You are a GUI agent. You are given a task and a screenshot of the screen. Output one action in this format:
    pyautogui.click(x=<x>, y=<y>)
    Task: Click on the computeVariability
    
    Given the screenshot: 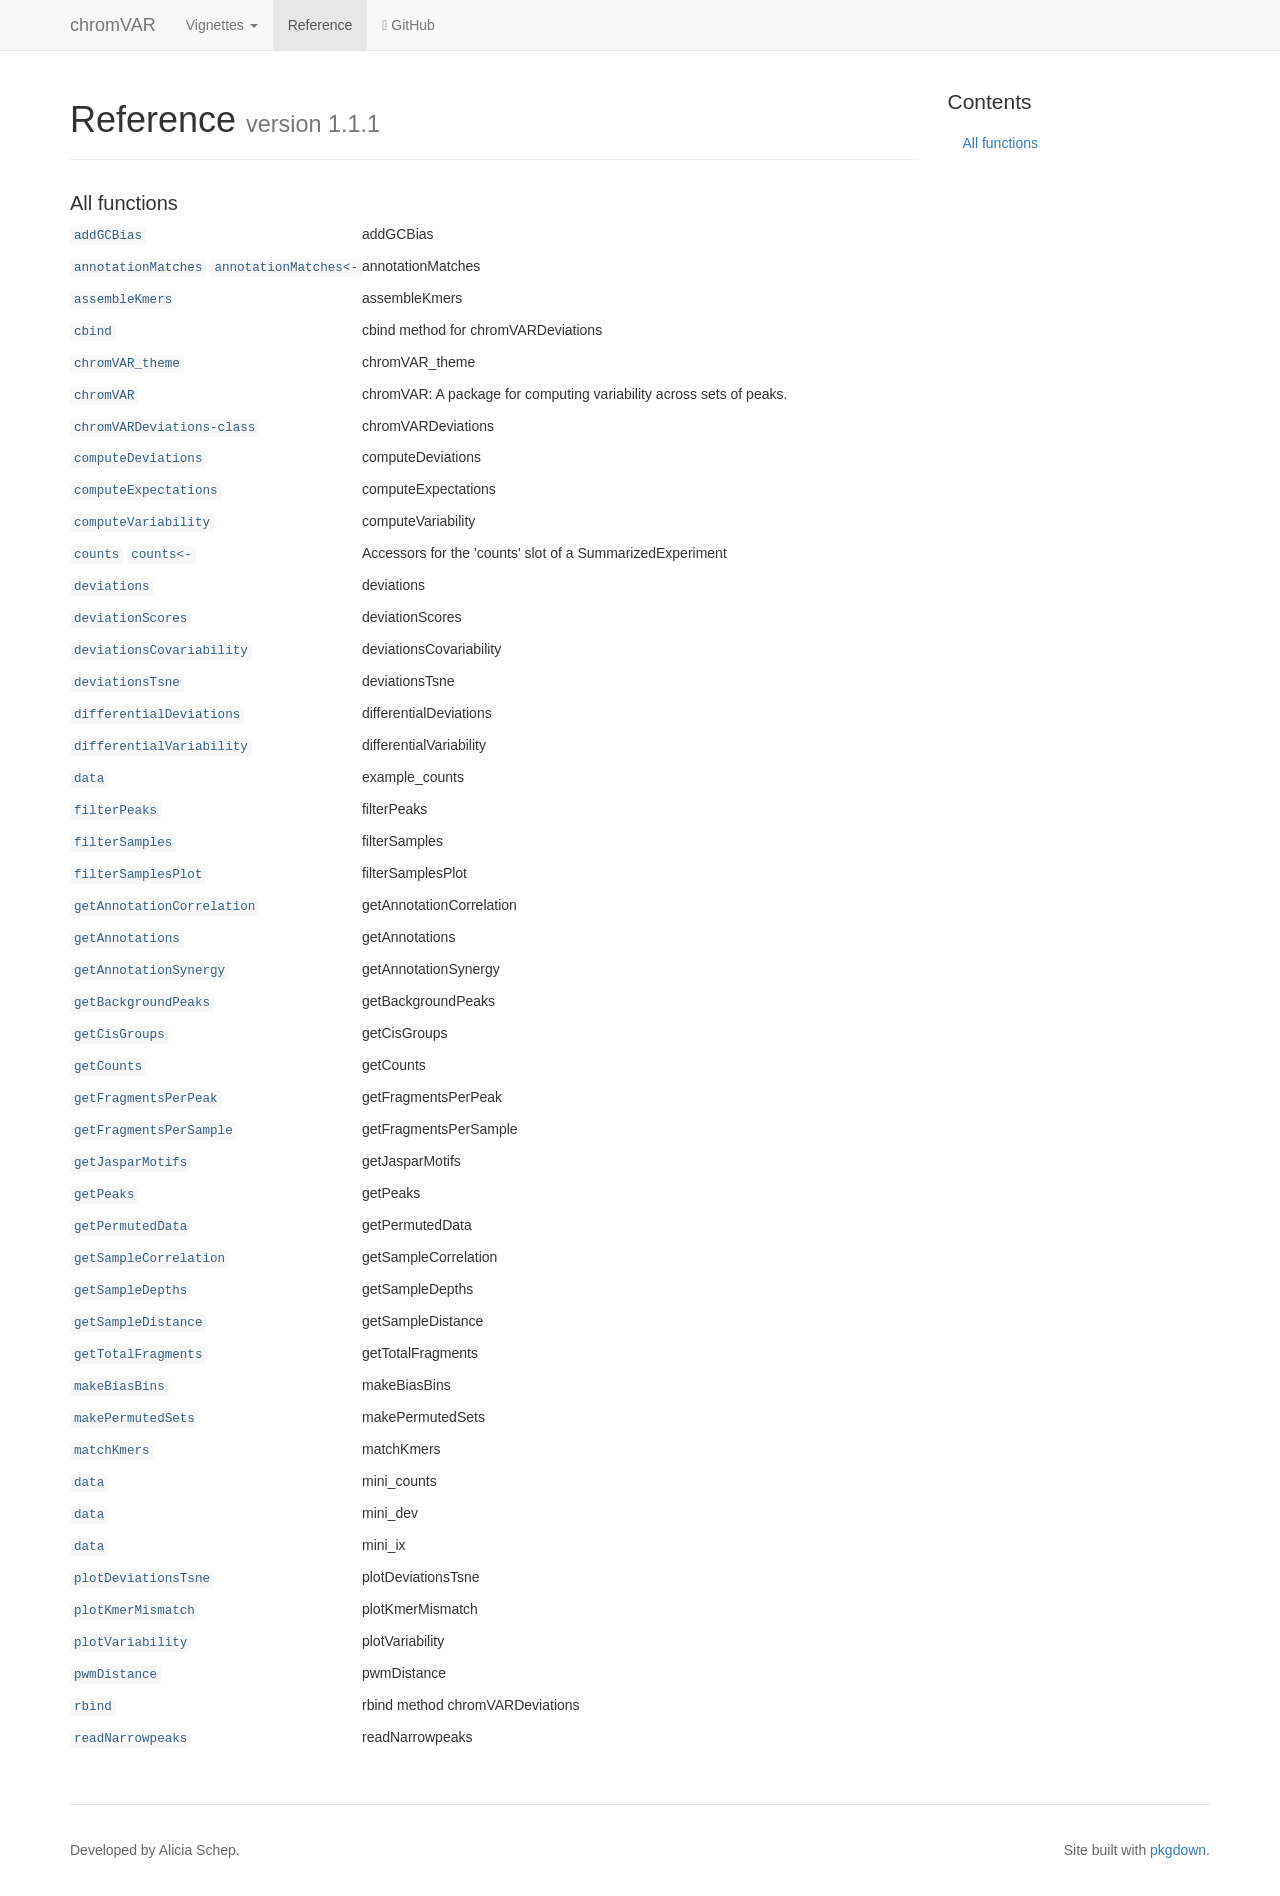 What is the action you would take?
    pyautogui.click(x=142, y=523)
    